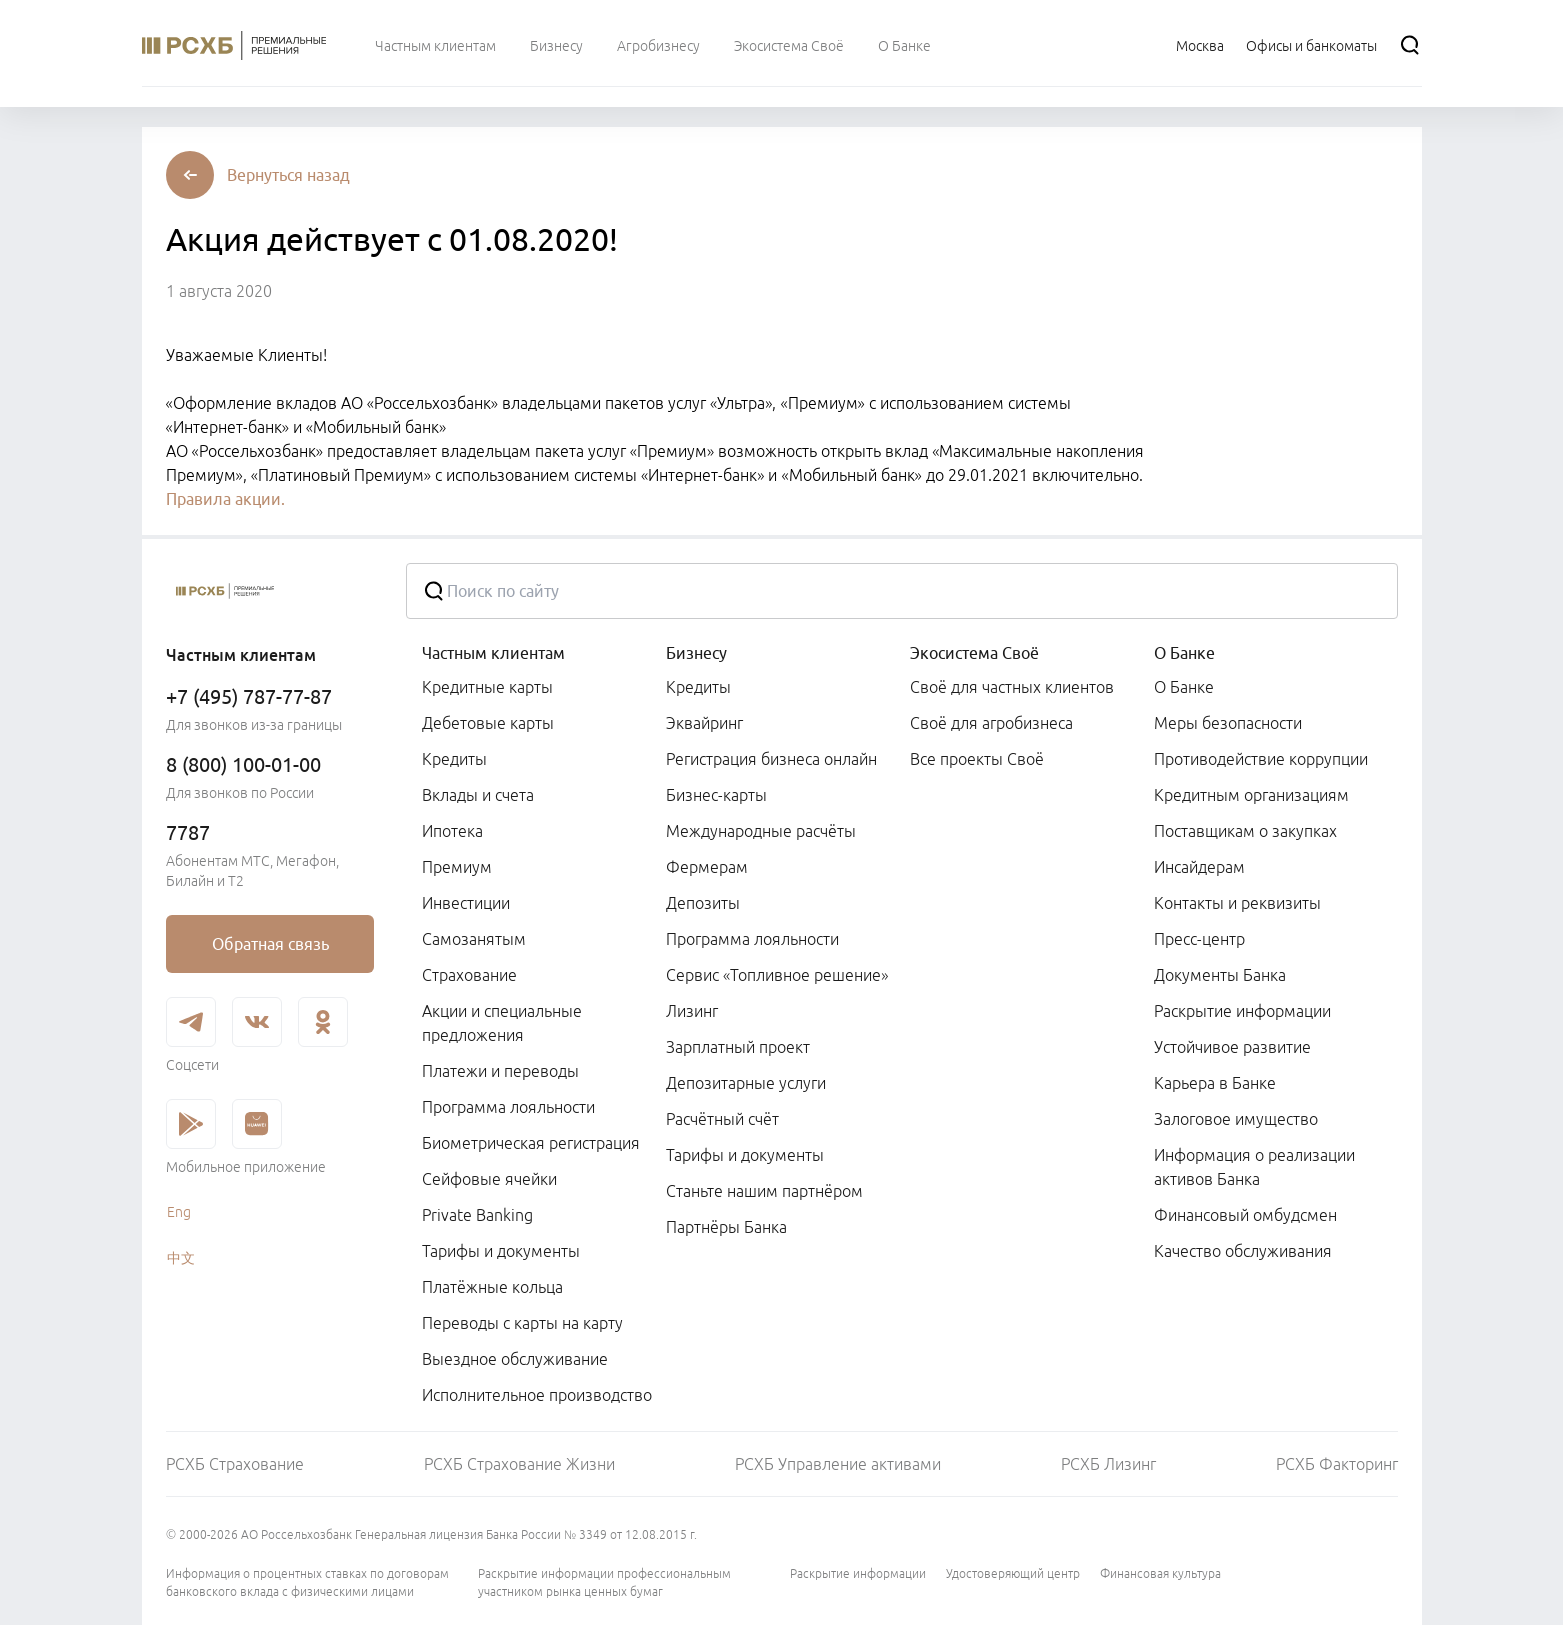 This screenshot has height=1625, width=1563. I want to click on Контакты и реквизиты [link], so click(1237, 903).